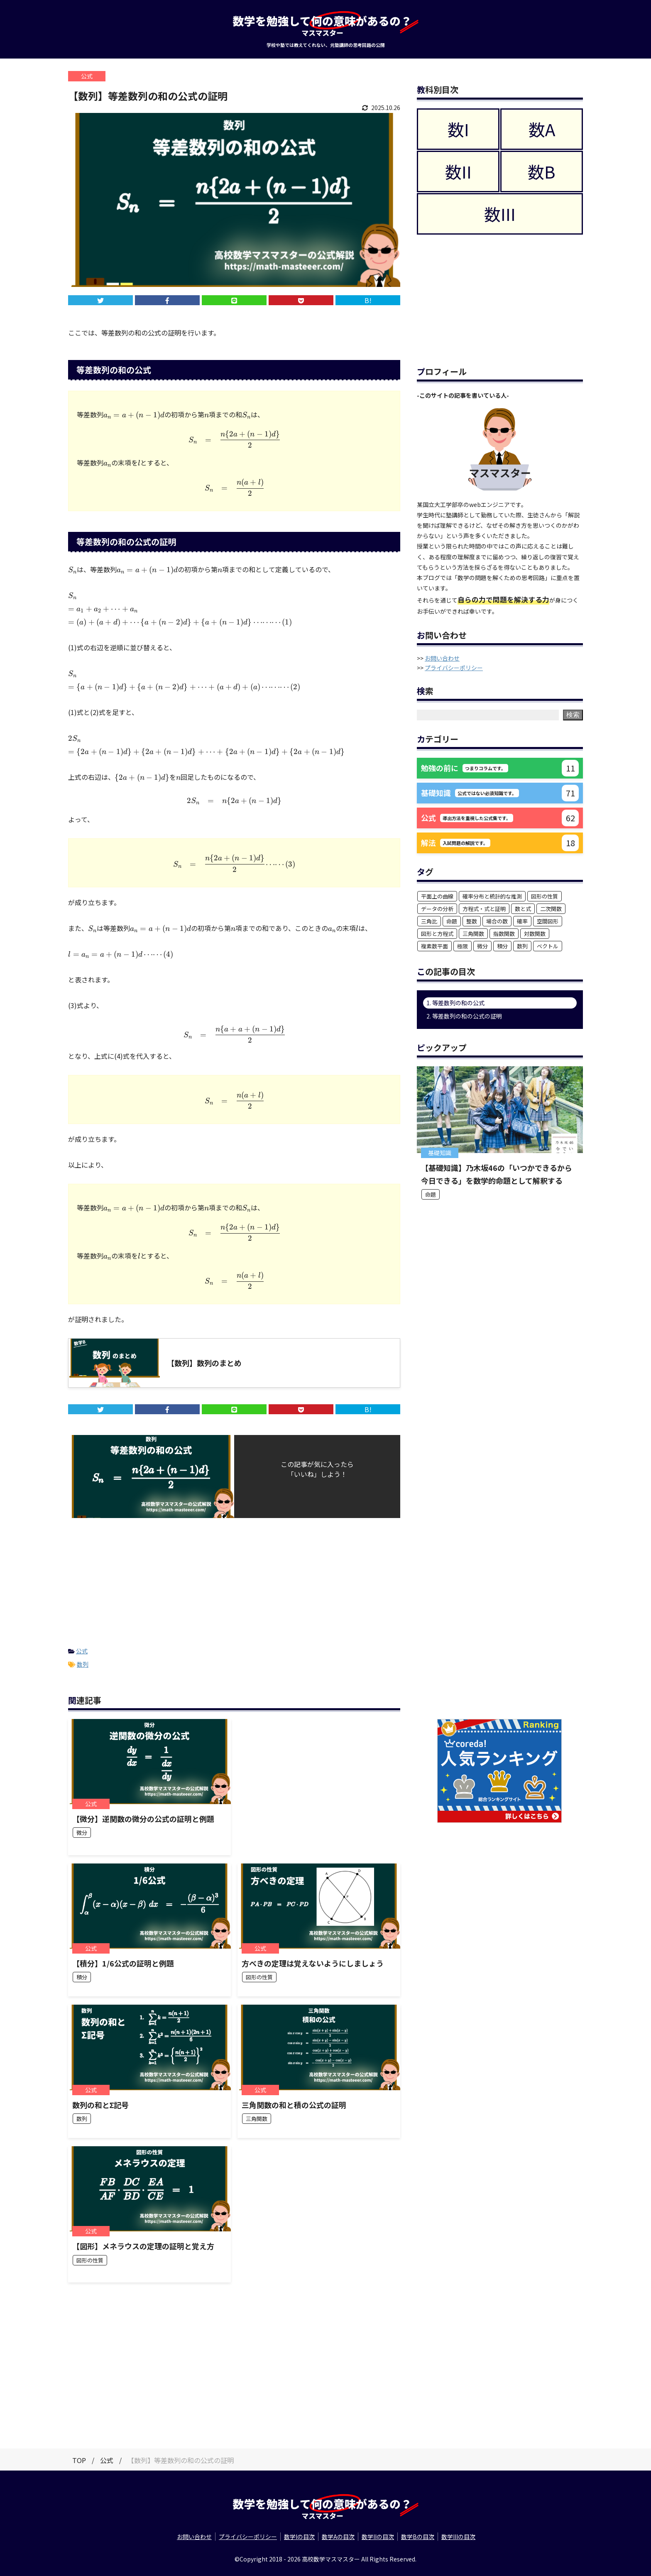 The height and width of the screenshot is (2576, 651). What do you see at coordinates (368, 300) in the screenshot?
I see `B!` at bounding box center [368, 300].